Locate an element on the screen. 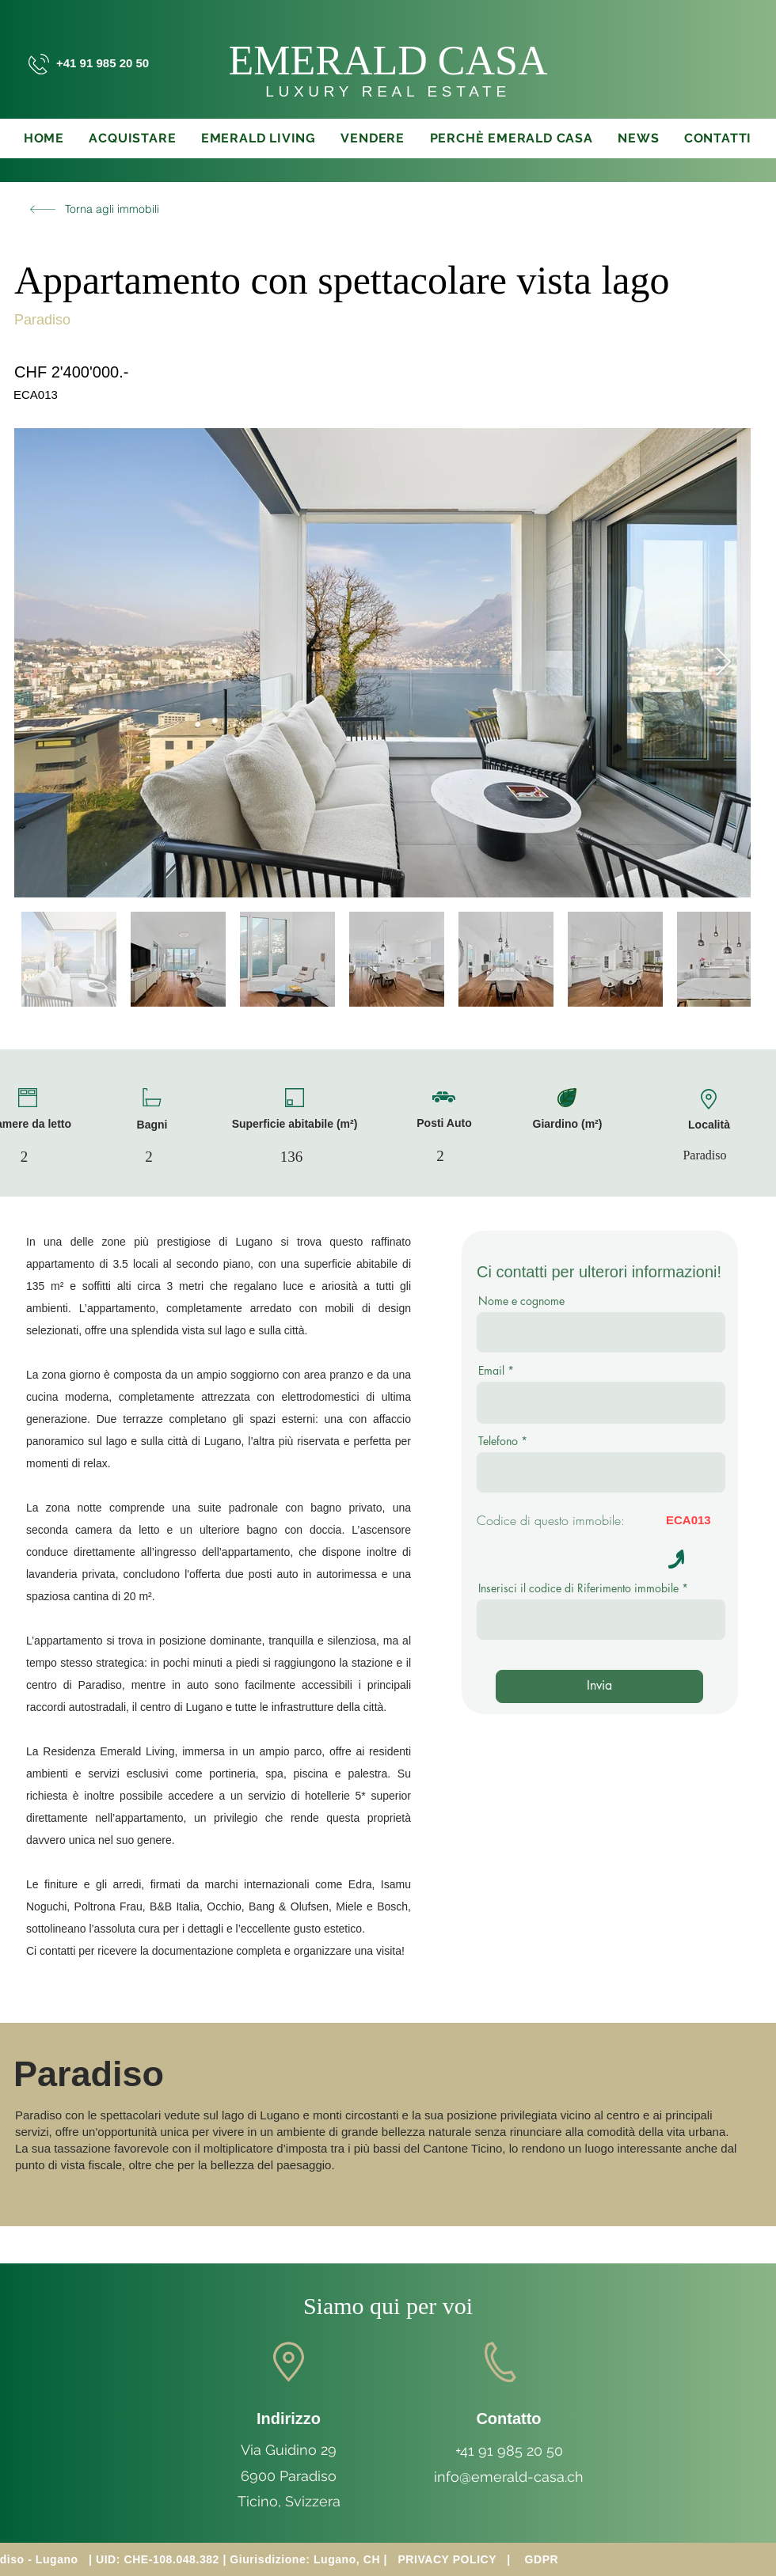 This screenshot has height=2576, width=776. [Invia] is located at coordinates (599, 1686).